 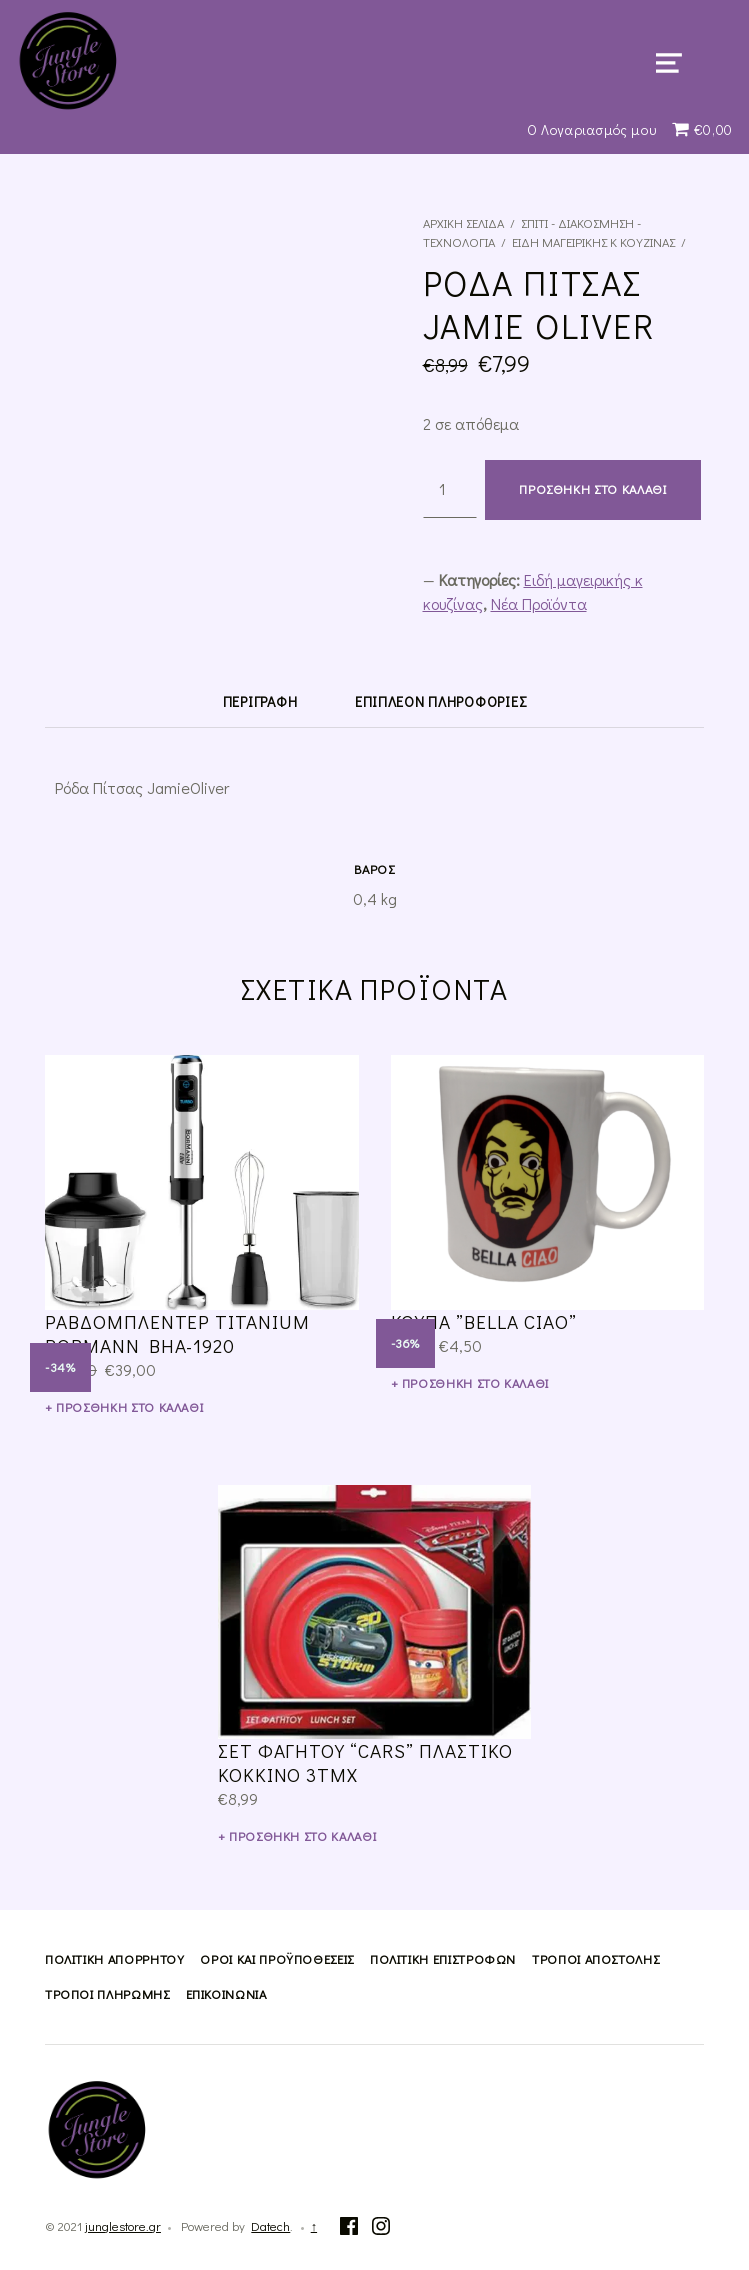 What do you see at coordinates (270, 2226) in the screenshot?
I see `Datech` at bounding box center [270, 2226].